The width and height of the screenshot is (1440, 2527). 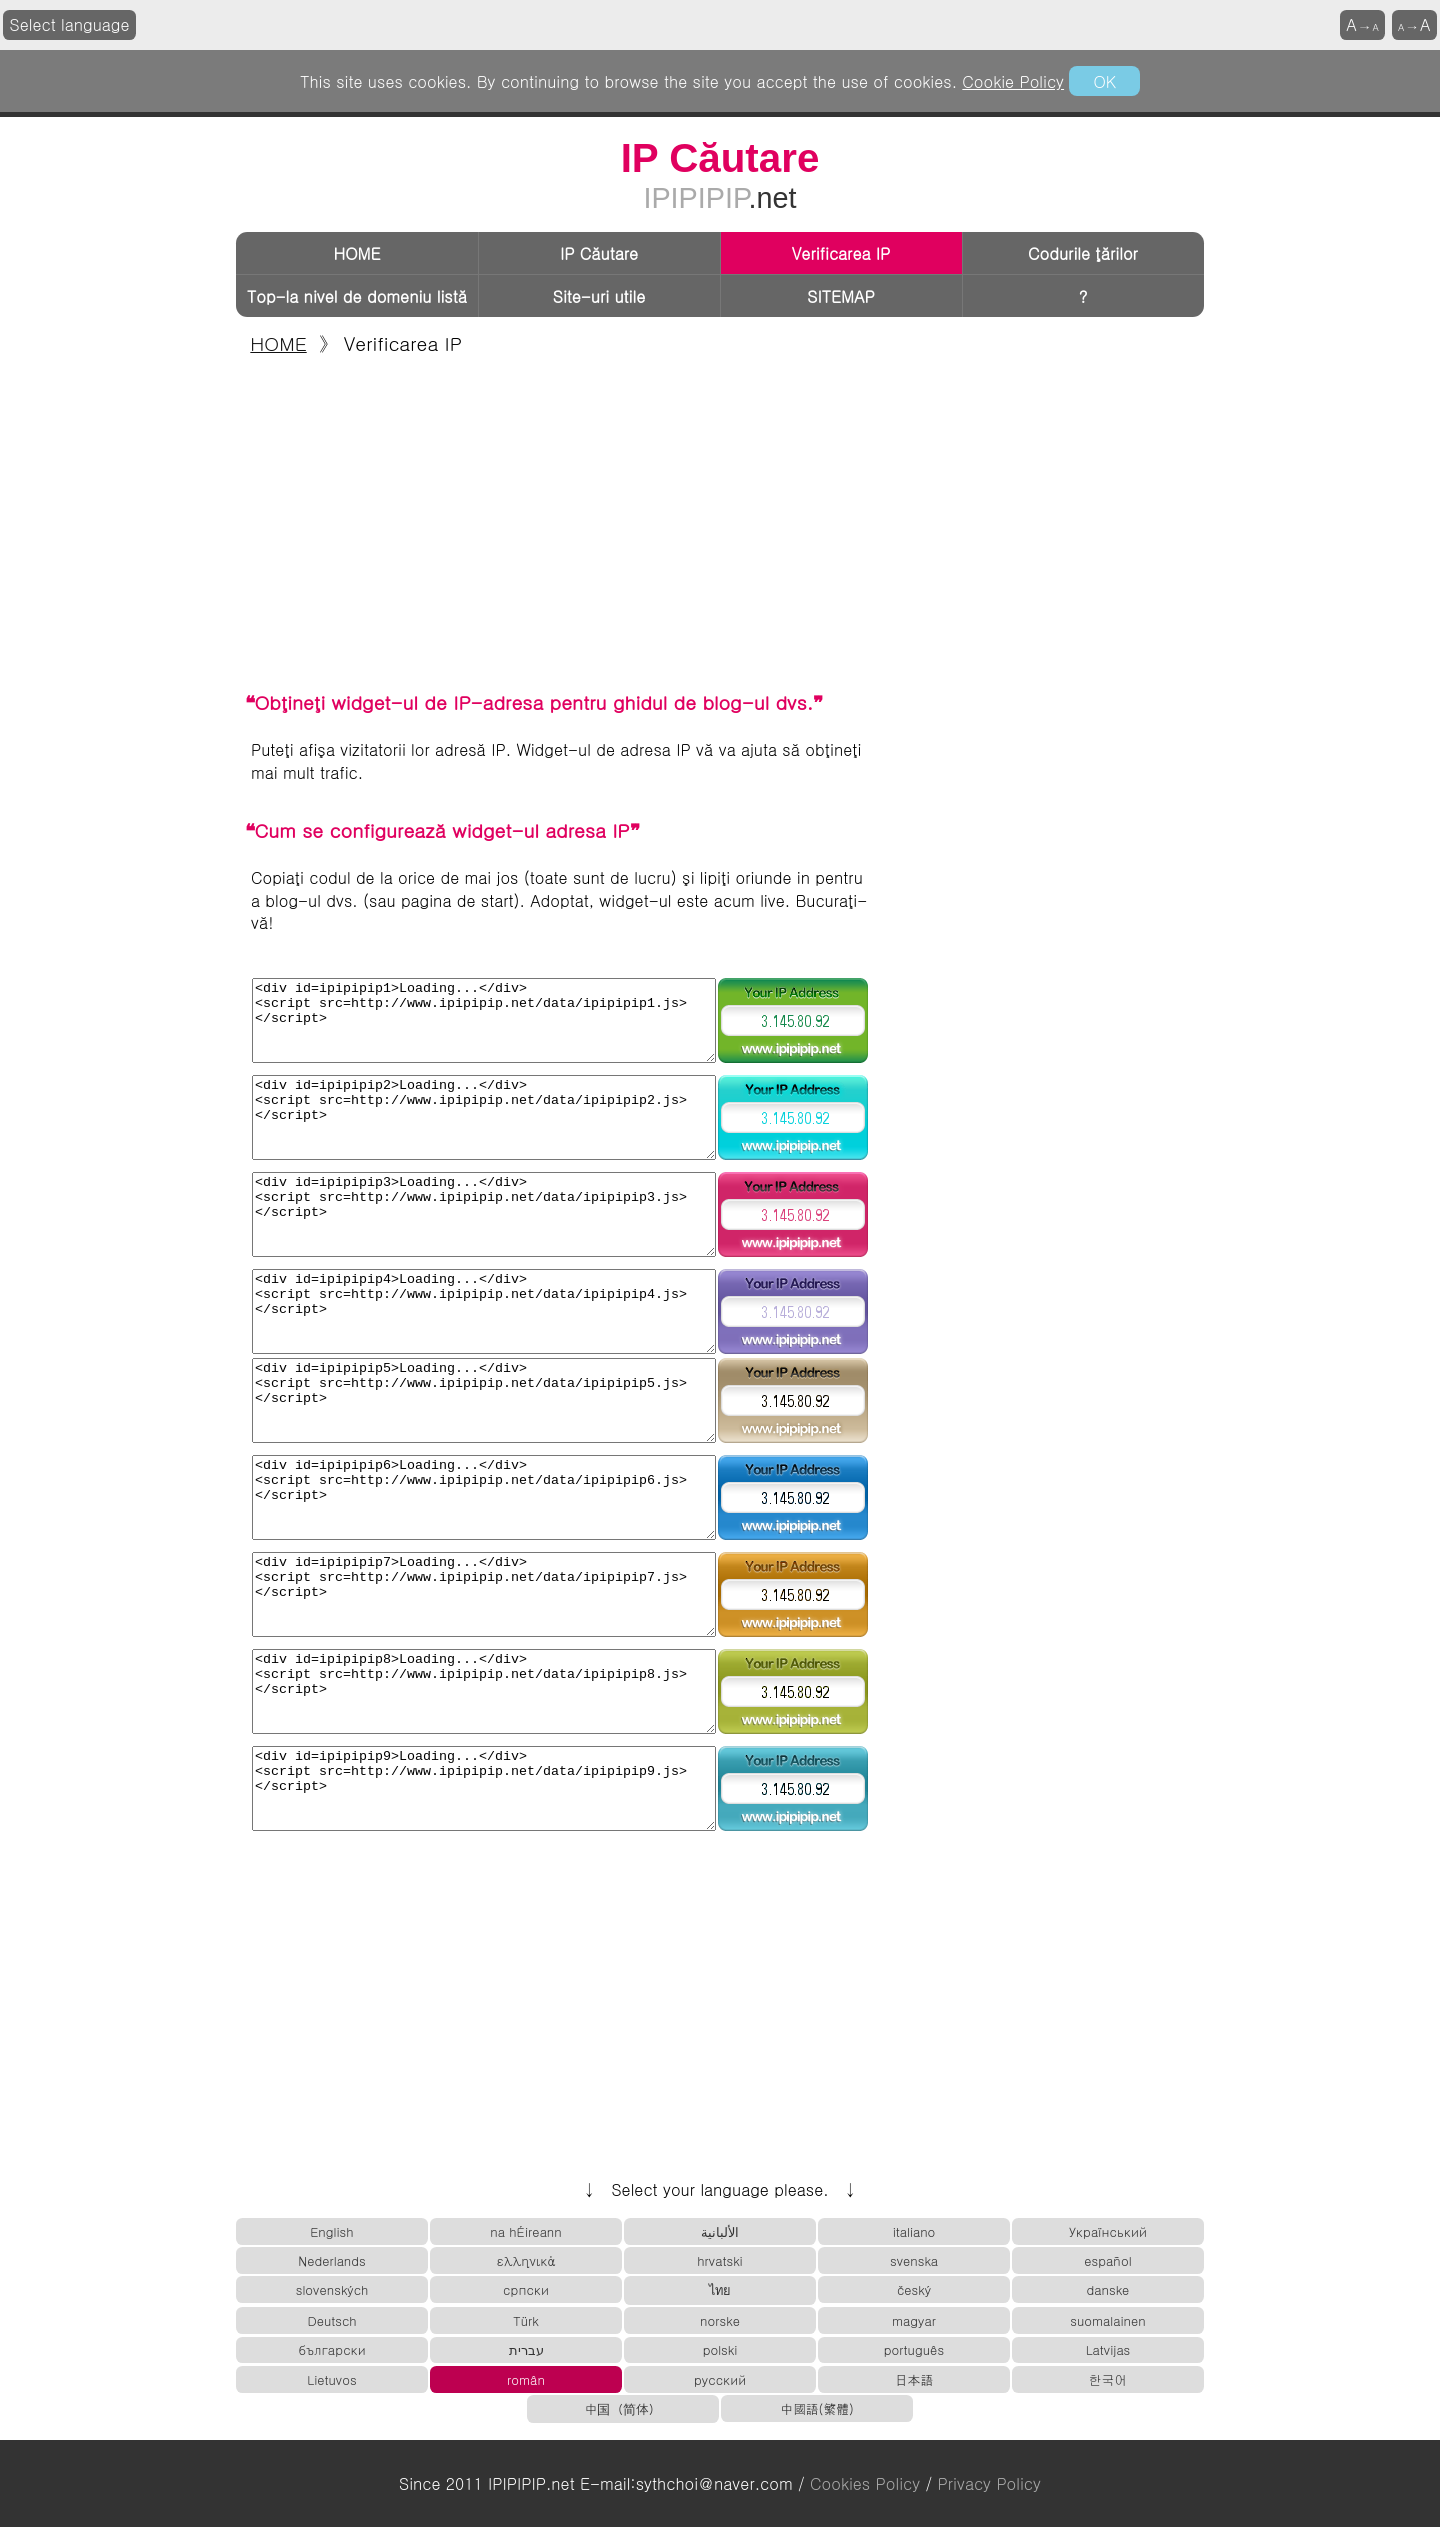 What do you see at coordinates (484, 1117) in the screenshot?
I see `<div id=ipipipip2>Loading...</div> <script src=http://www.ipipipip.net/data/ipipipip2.js> </script>` at bounding box center [484, 1117].